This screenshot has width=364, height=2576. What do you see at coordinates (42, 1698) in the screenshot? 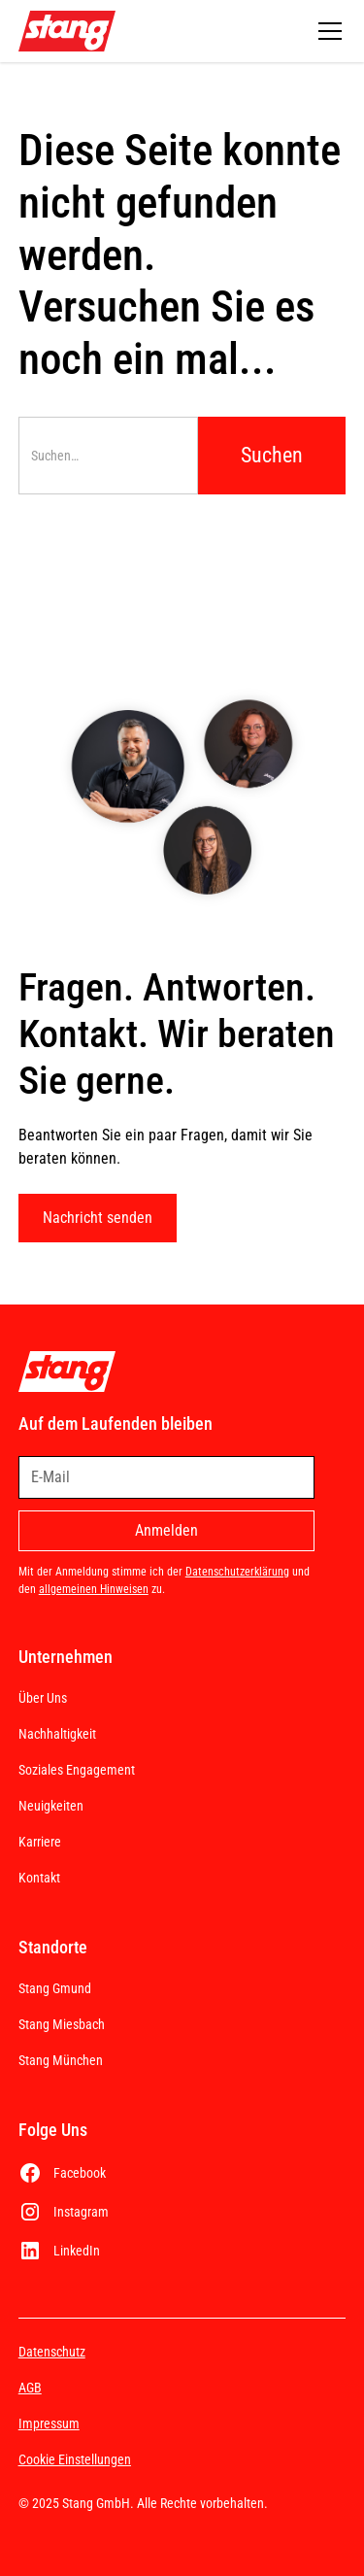
I see `Über Uns` at bounding box center [42, 1698].